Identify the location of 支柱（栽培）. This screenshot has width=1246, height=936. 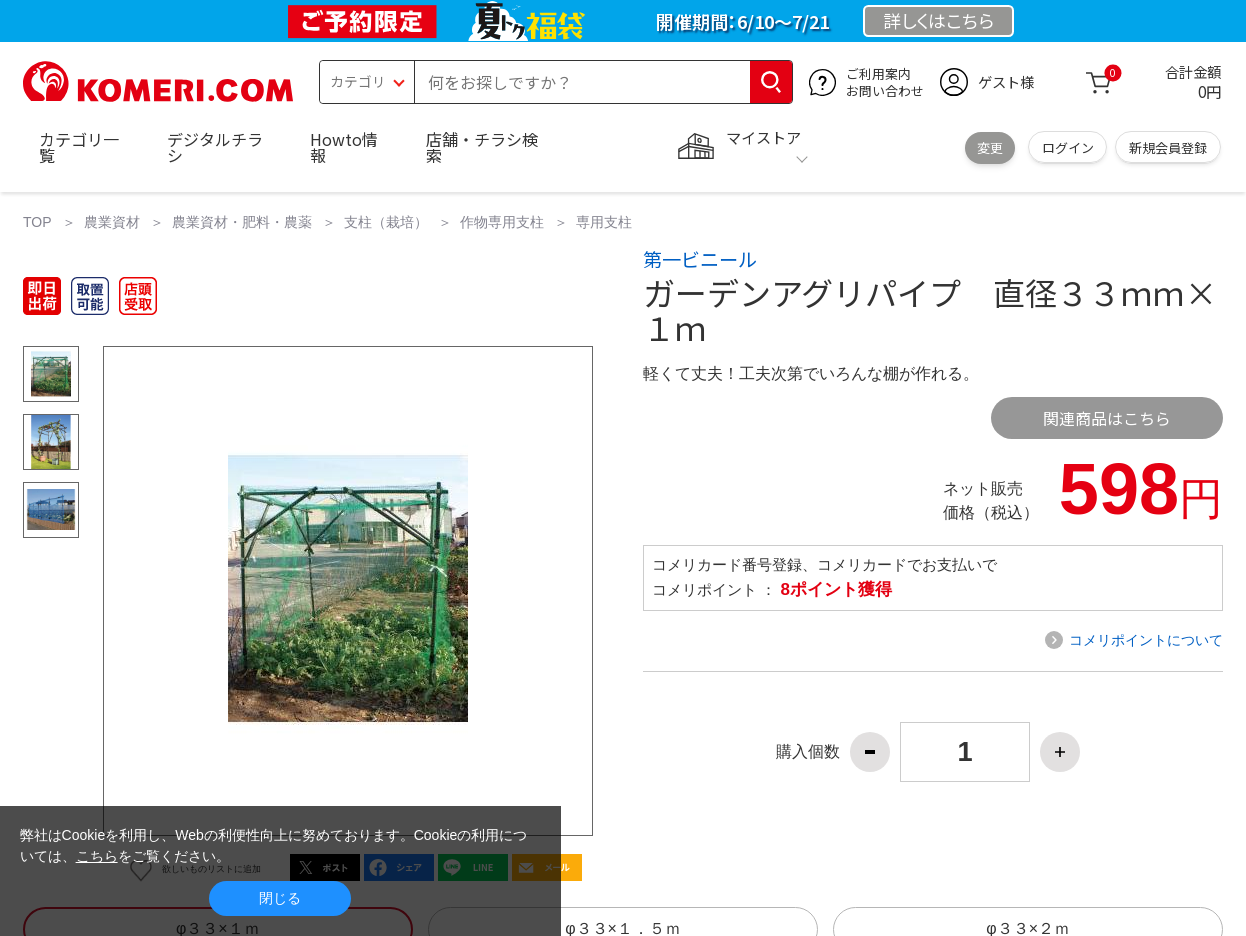
(386, 222).